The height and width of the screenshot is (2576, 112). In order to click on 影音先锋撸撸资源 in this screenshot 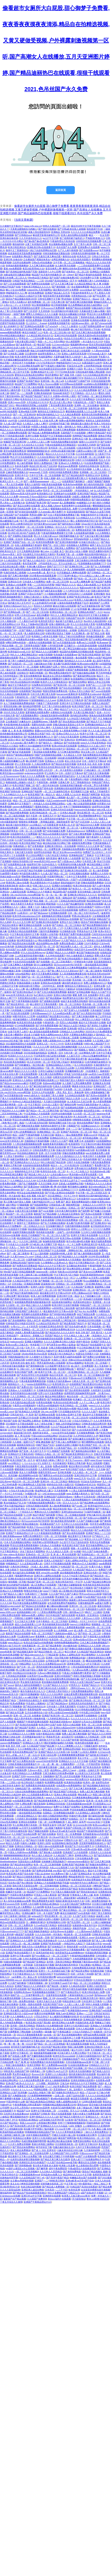, I will do `click(32, 676)`.